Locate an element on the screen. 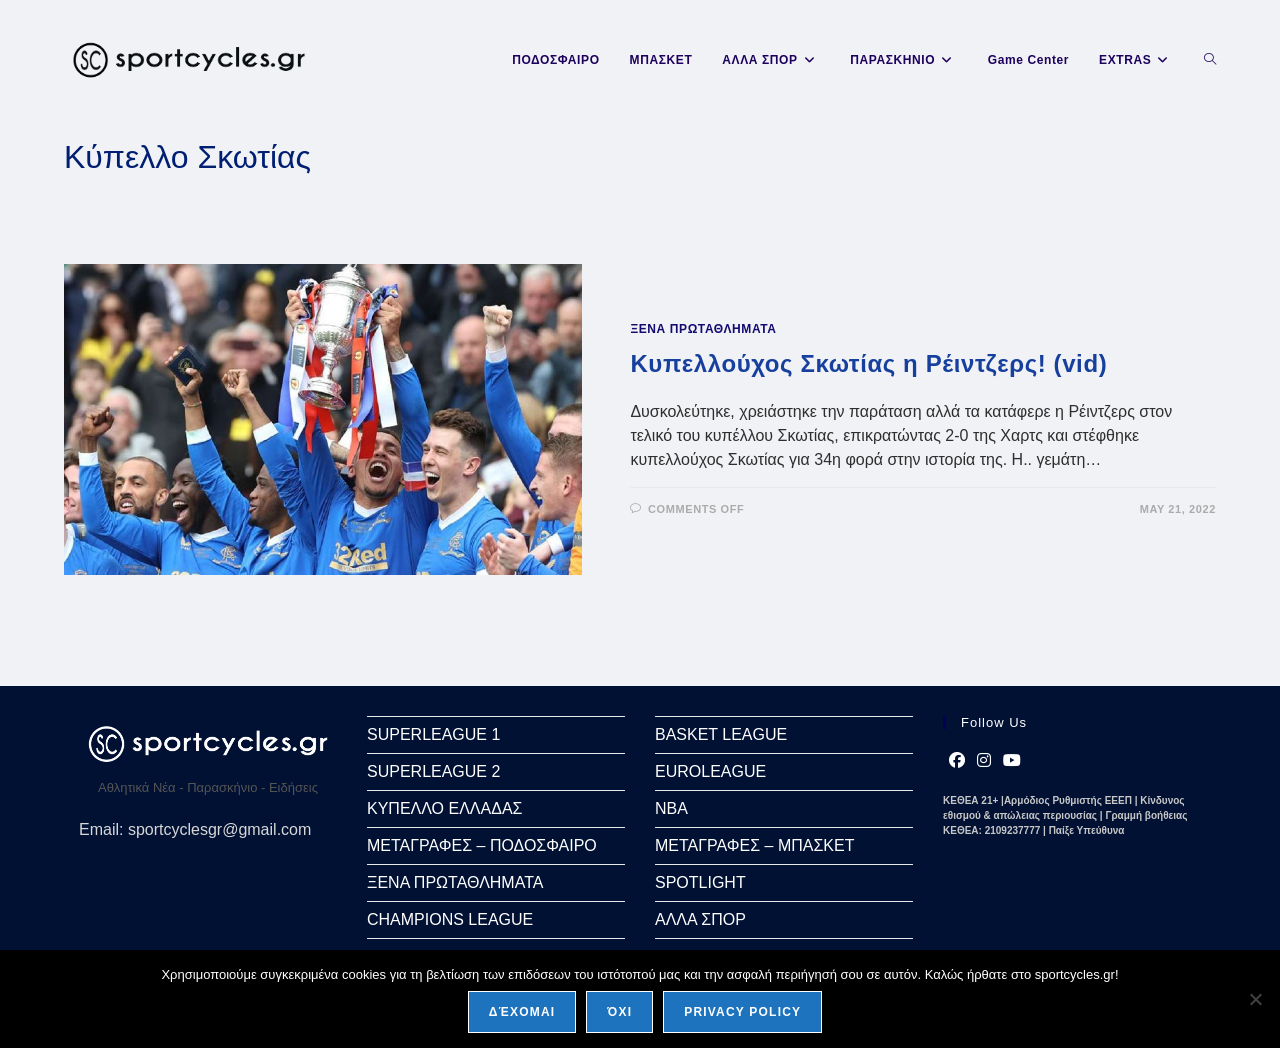  CHAMPIONS LEAGUE is located at coordinates (450, 919).